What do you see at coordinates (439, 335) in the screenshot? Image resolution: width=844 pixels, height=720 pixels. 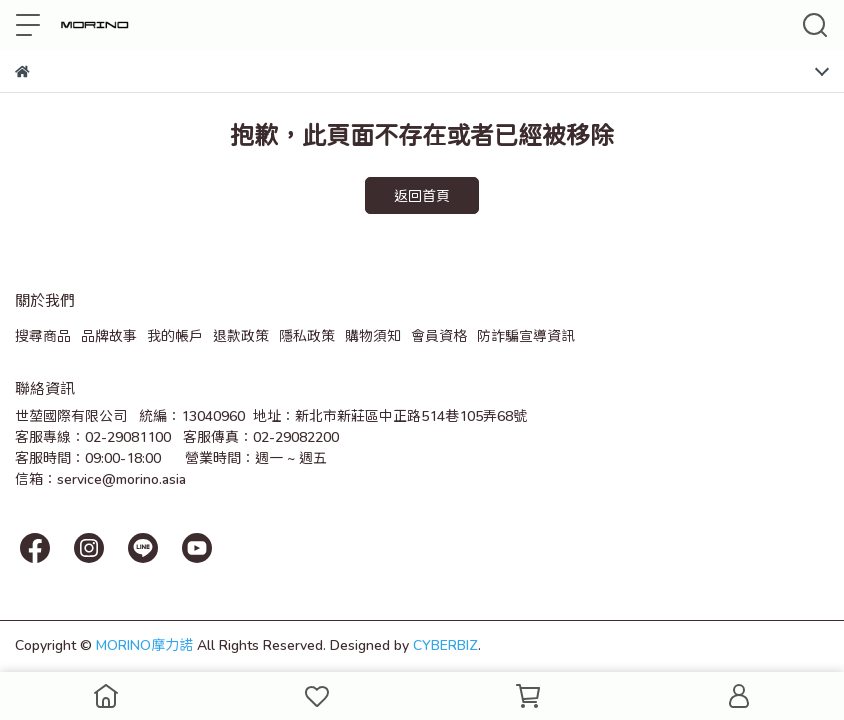 I see `會員資格` at bounding box center [439, 335].